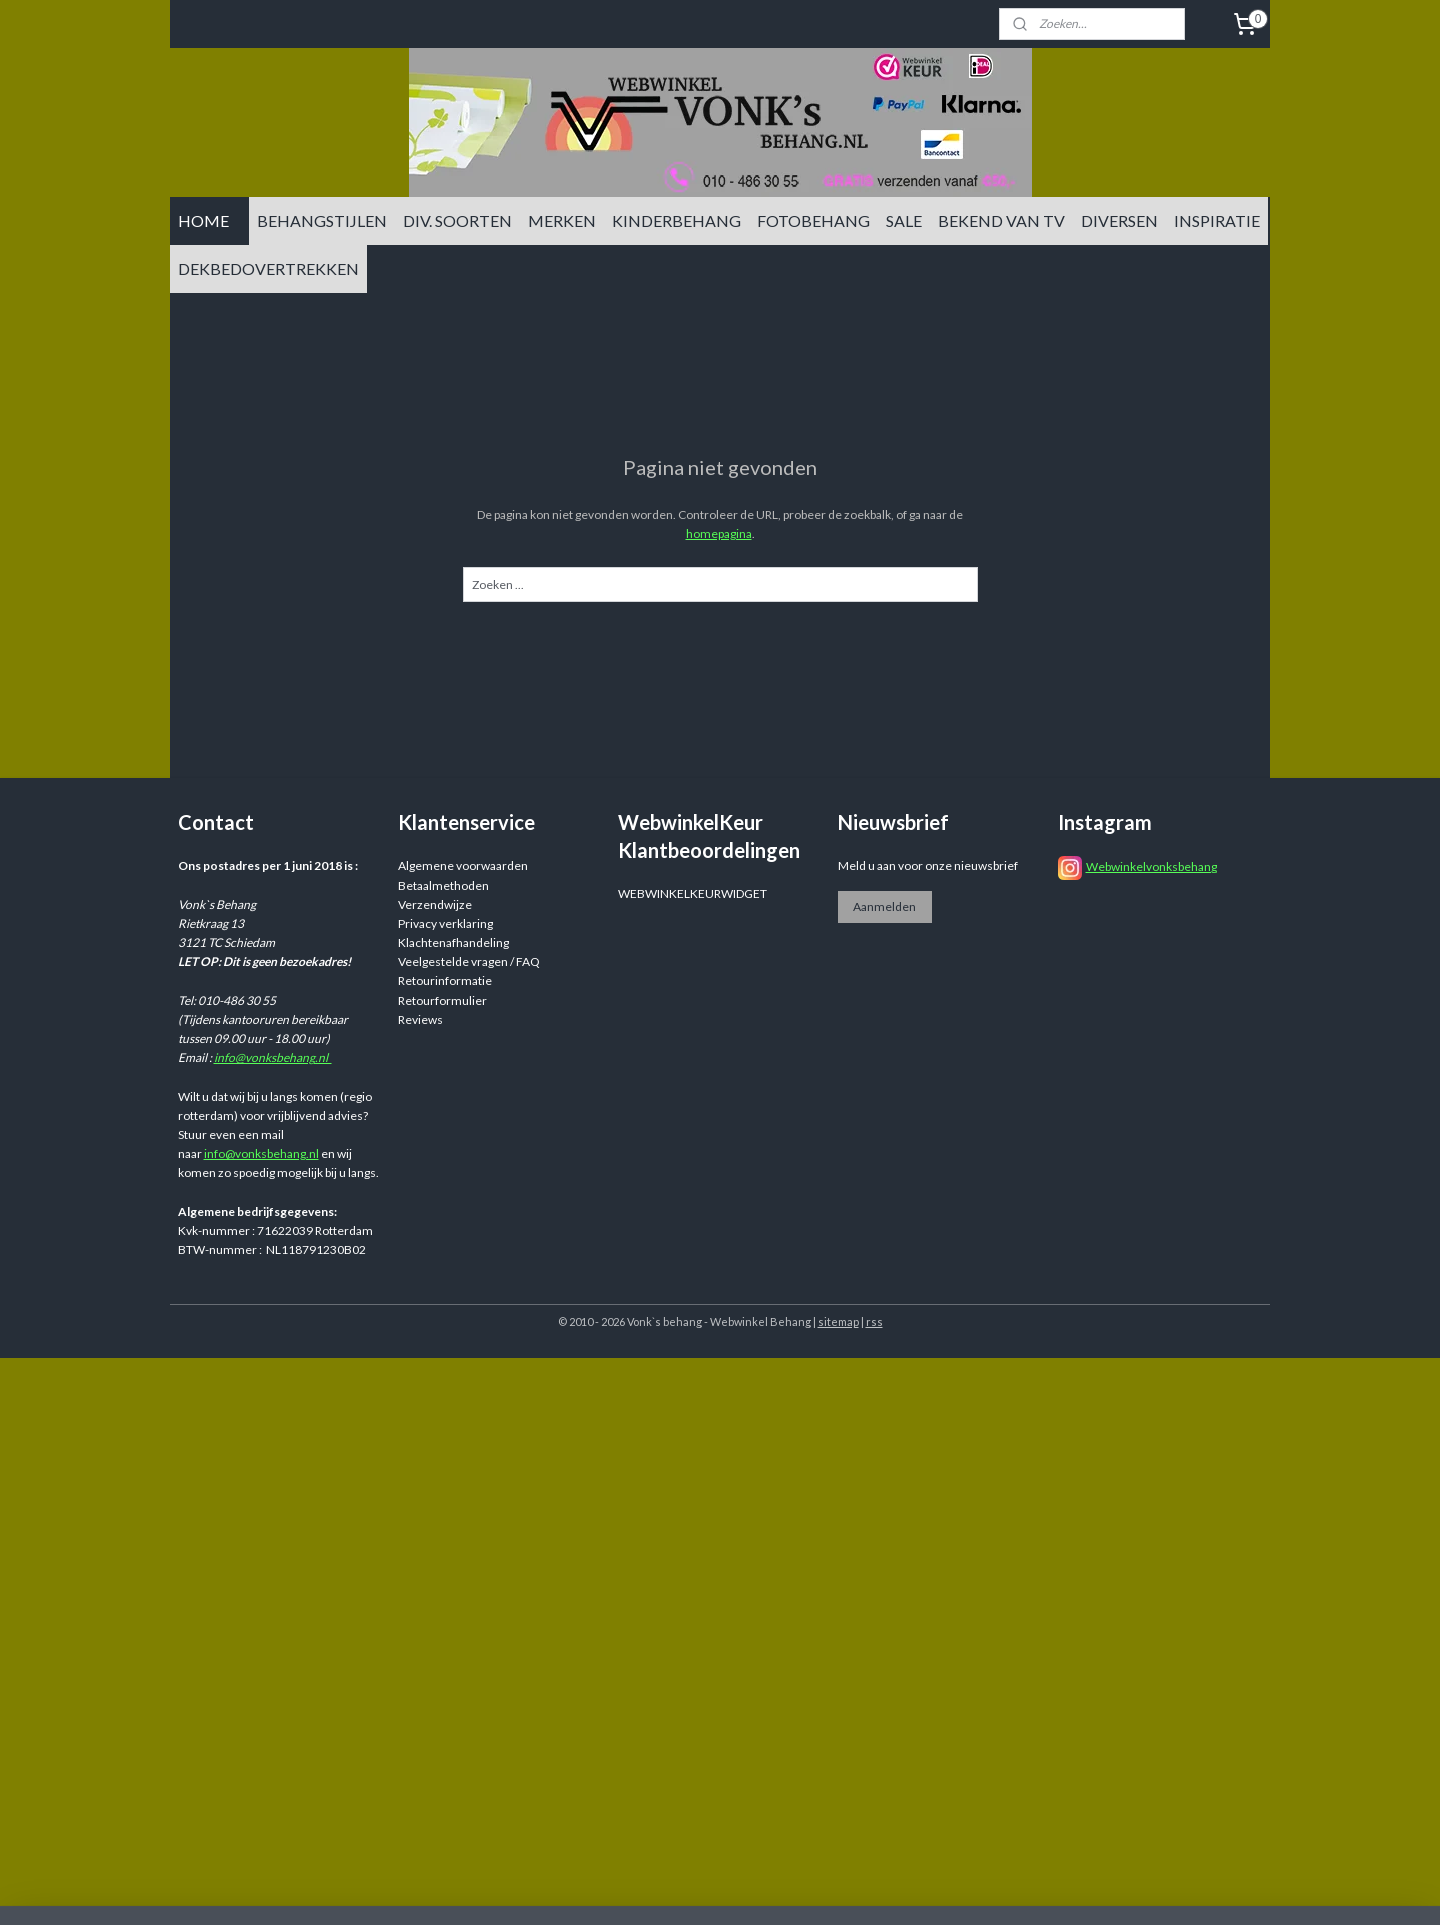 Image resolution: width=1440 pixels, height=1925 pixels. I want to click on DEKBEDOVERTREKKEN, so click(268, 268).